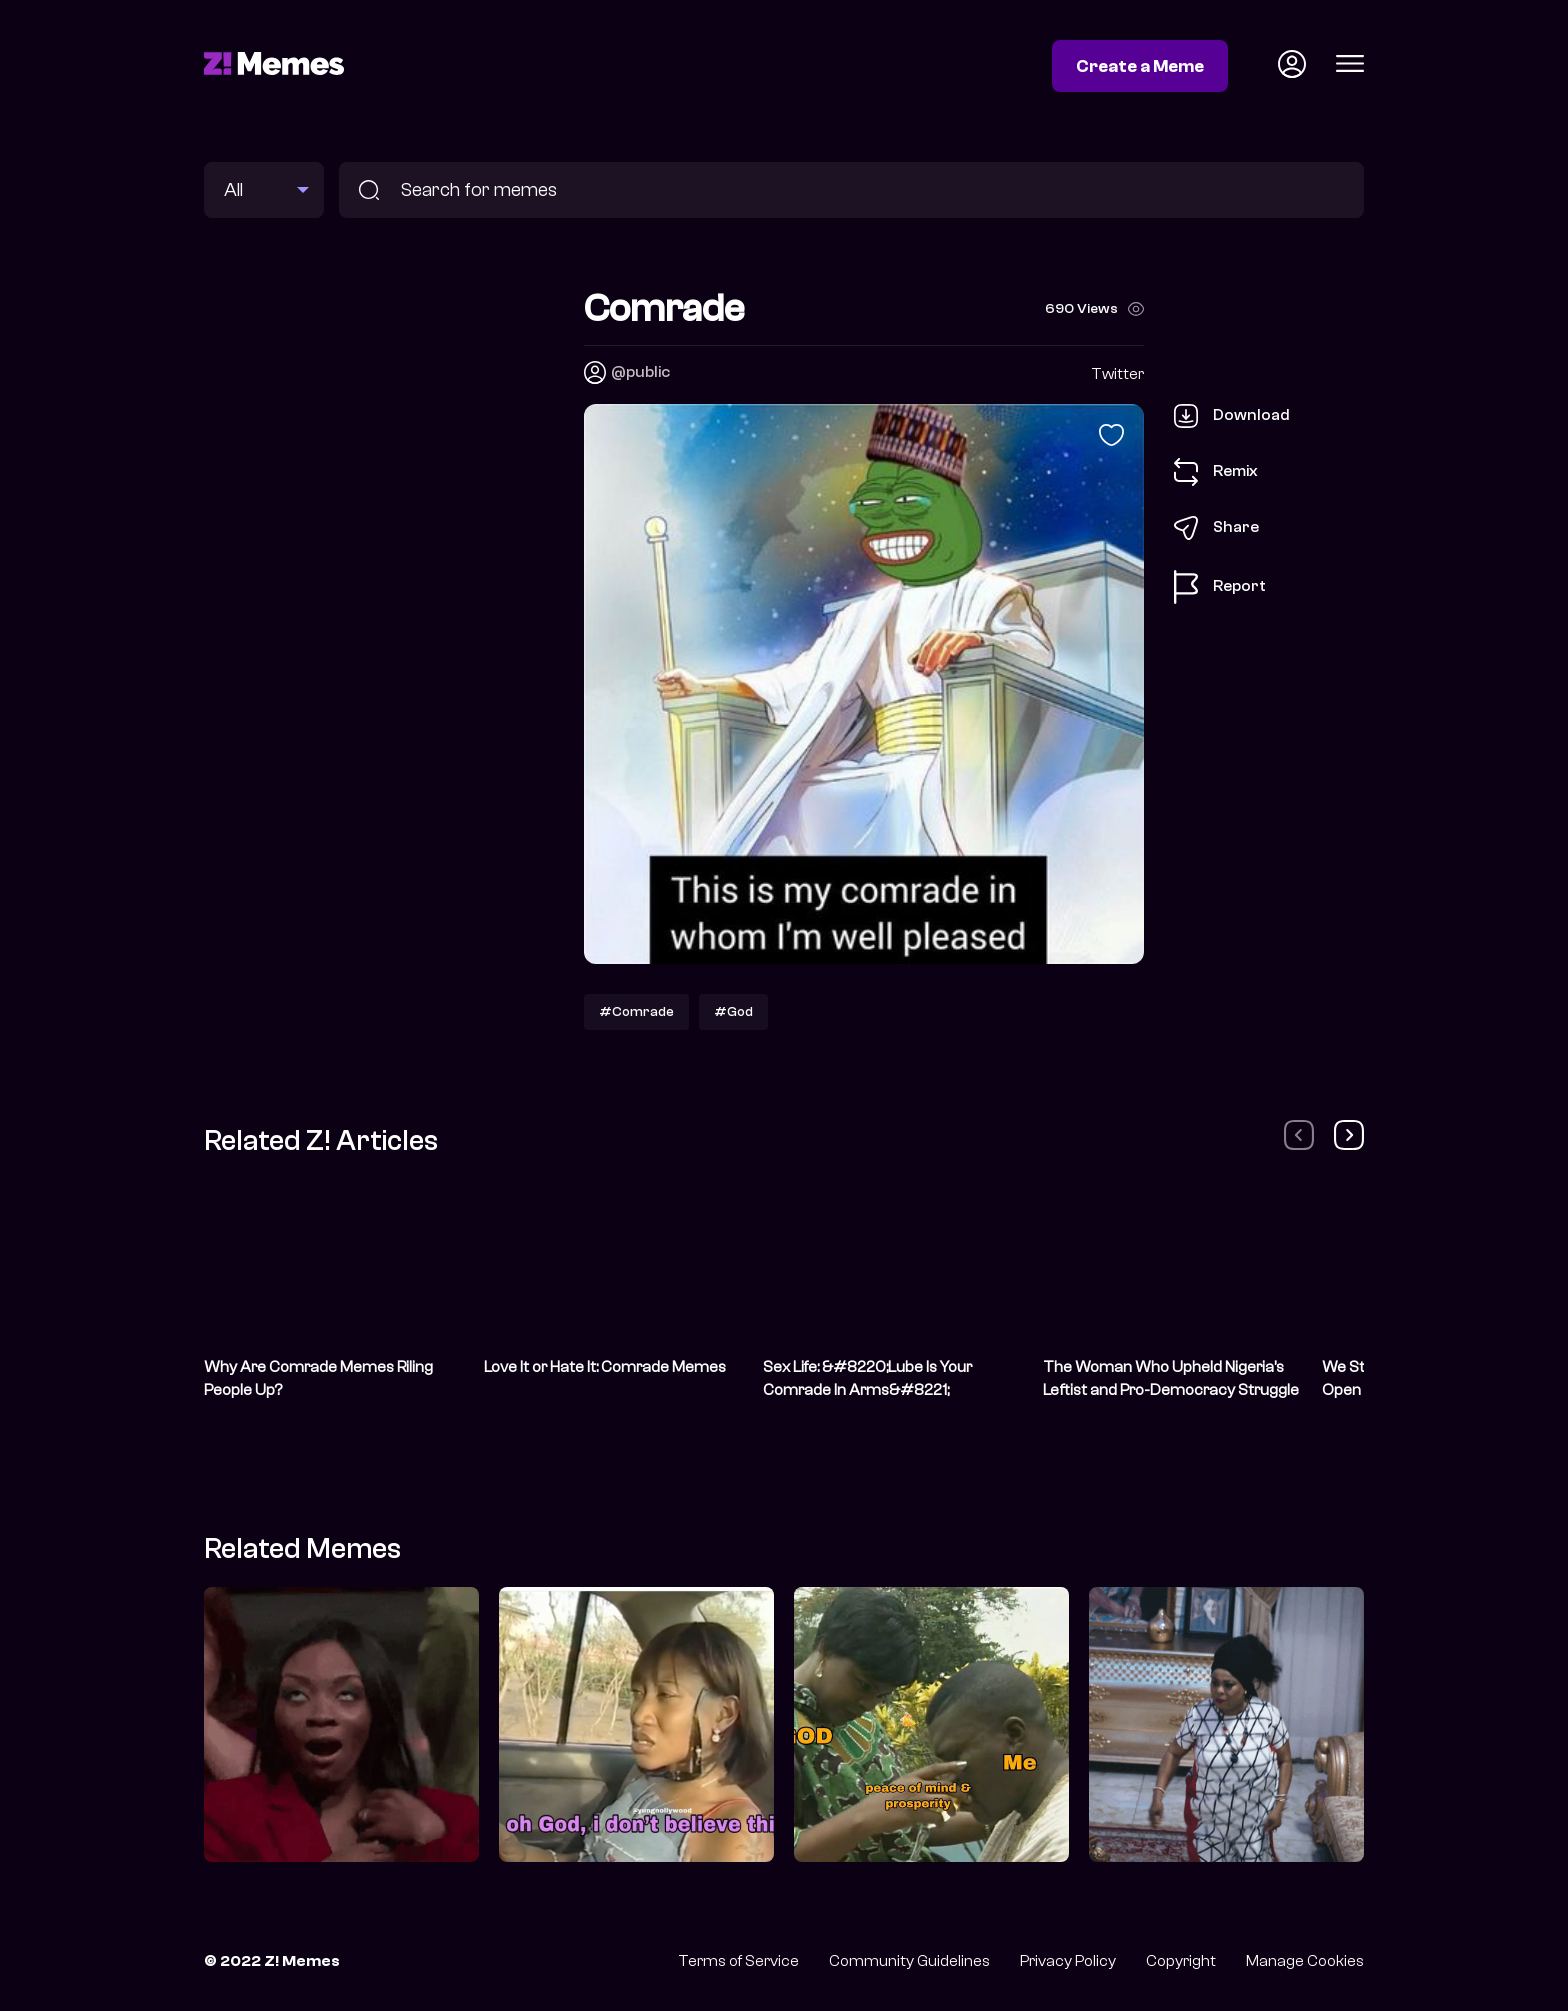  Describe the element at coordinates (640, 372) in the screenshot. I see `@public` at that location.